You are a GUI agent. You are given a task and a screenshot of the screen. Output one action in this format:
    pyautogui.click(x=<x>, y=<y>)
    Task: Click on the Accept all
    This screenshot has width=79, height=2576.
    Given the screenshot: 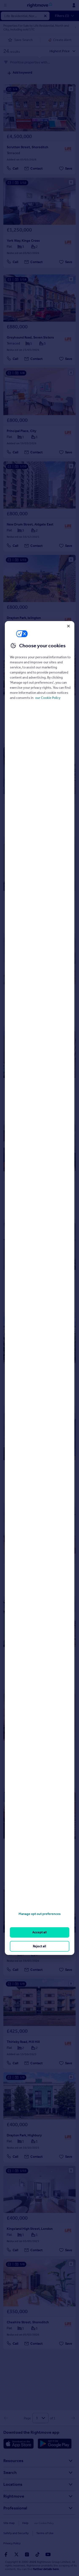 What is the action you would take?
    pyautogui.click(x=39, y=1932)
    